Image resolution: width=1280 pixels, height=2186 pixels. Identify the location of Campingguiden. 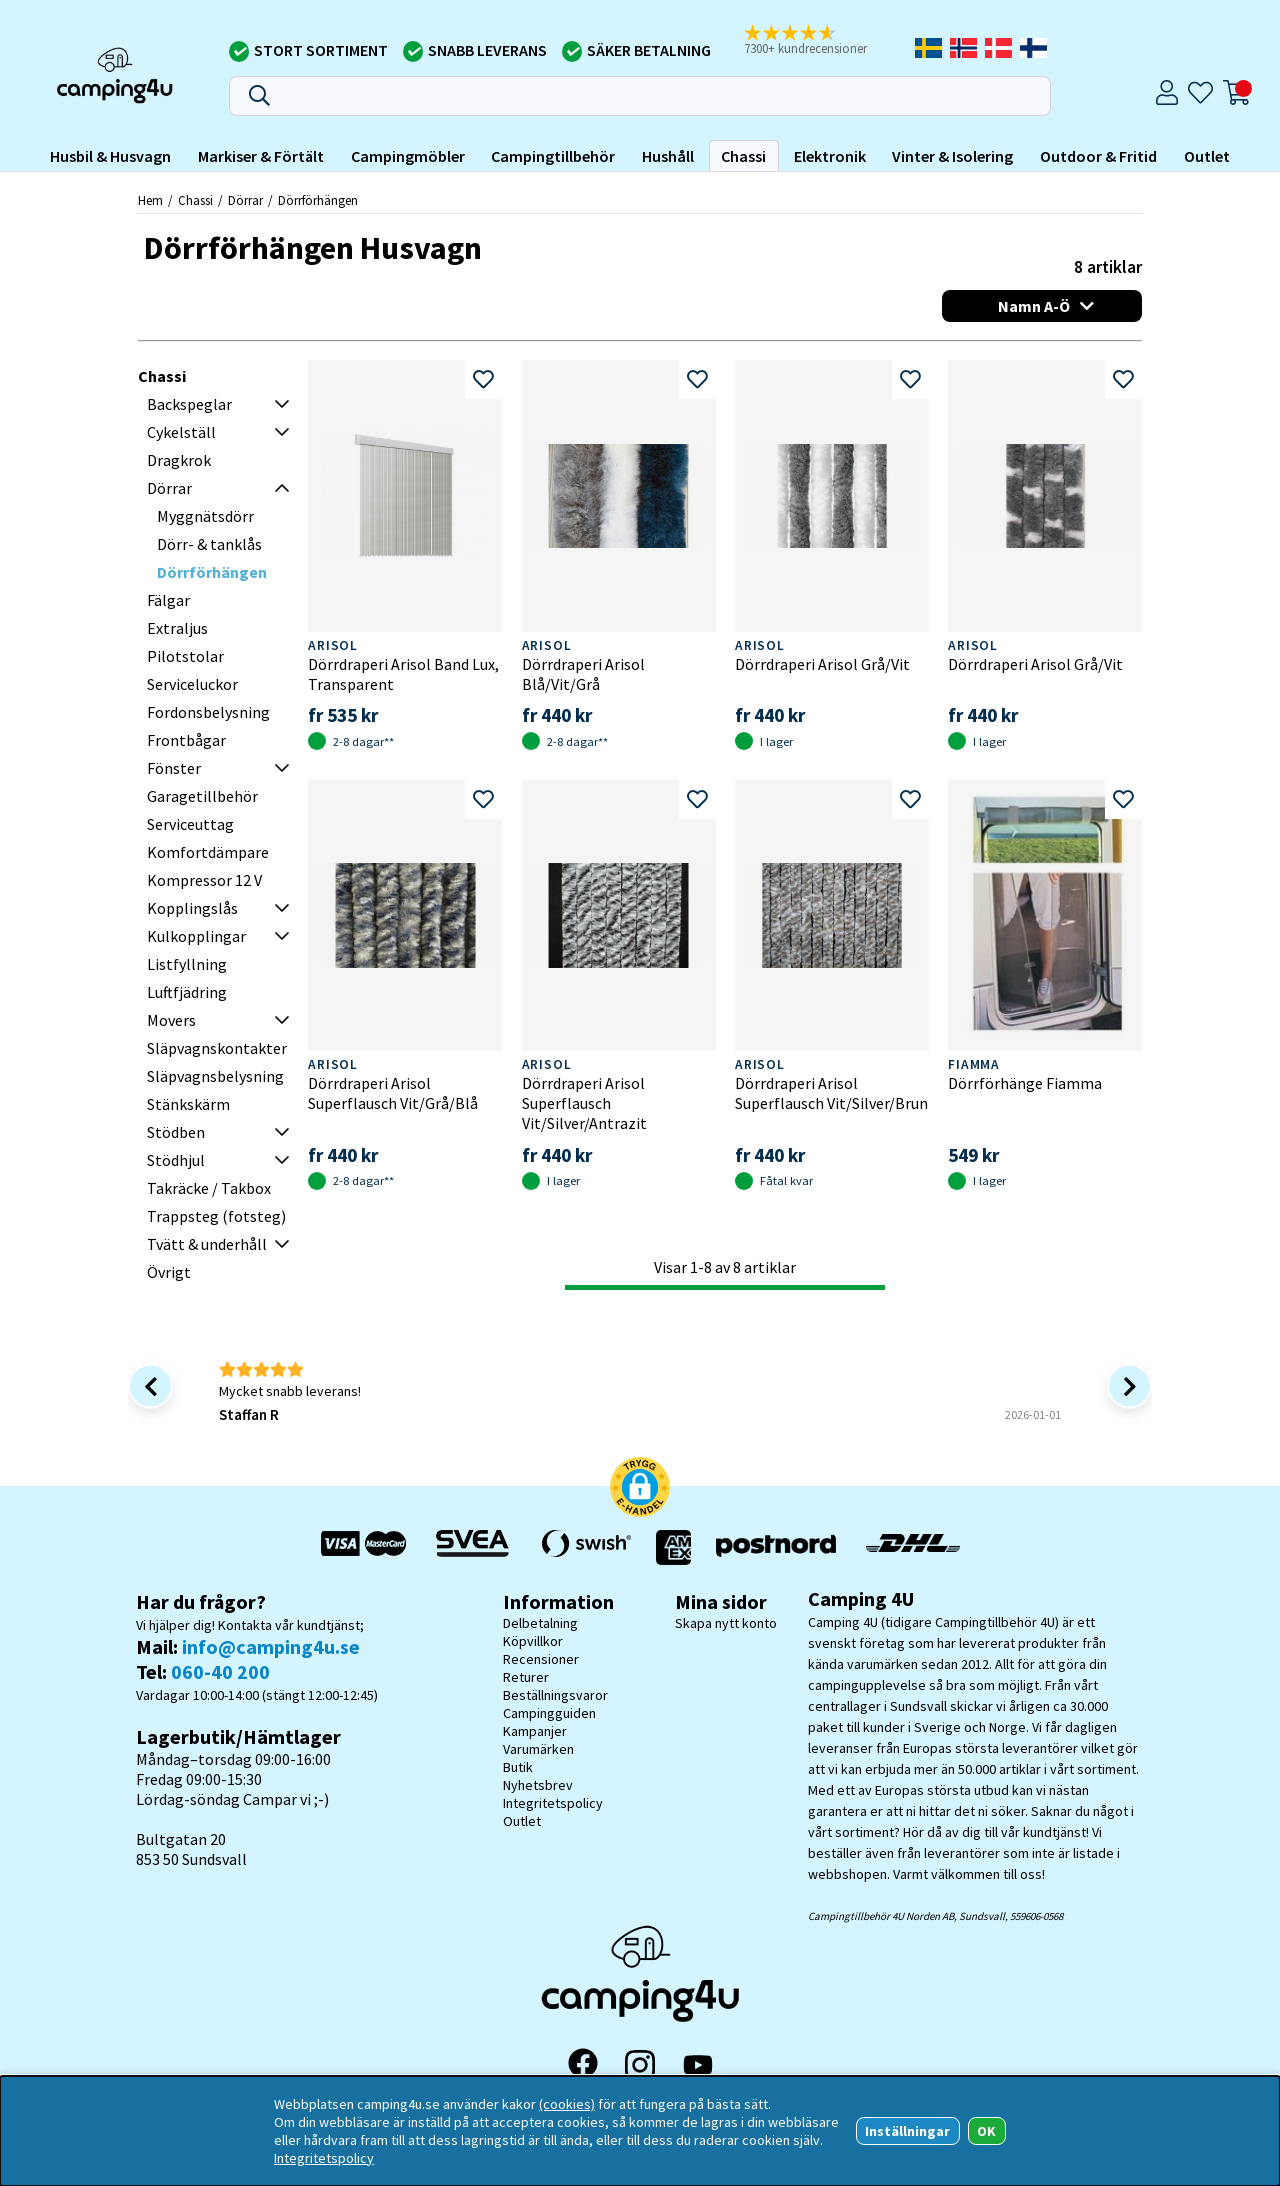
(549, 1713).